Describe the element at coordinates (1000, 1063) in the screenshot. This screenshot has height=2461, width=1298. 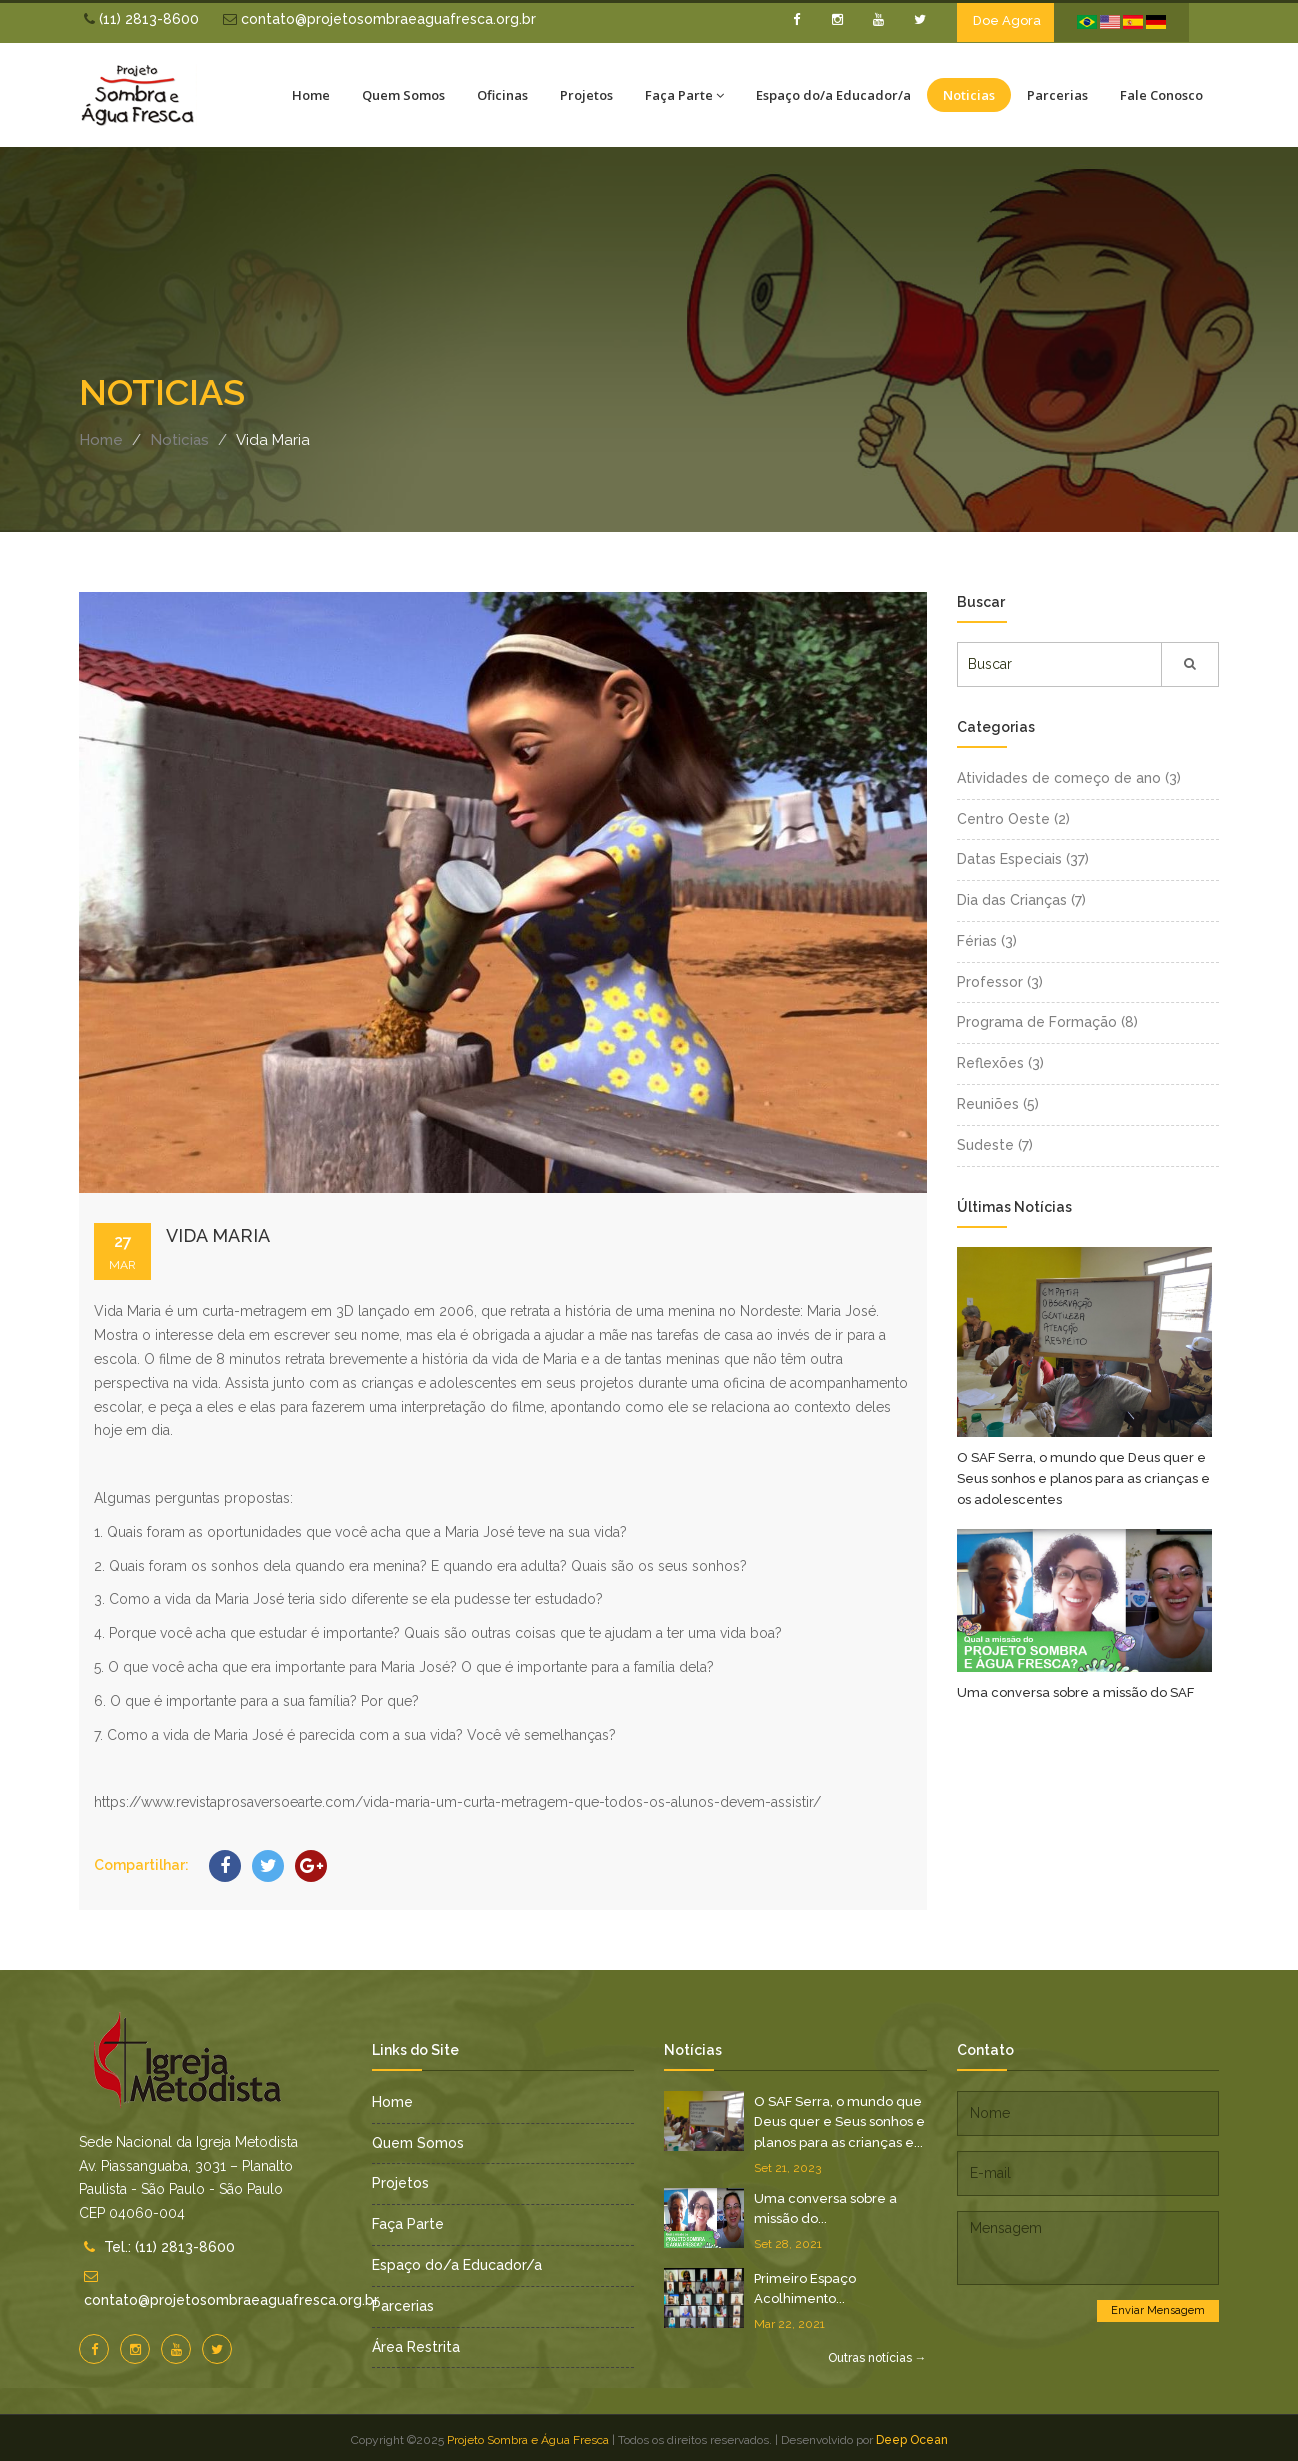
I see `Reflexões` at that location.